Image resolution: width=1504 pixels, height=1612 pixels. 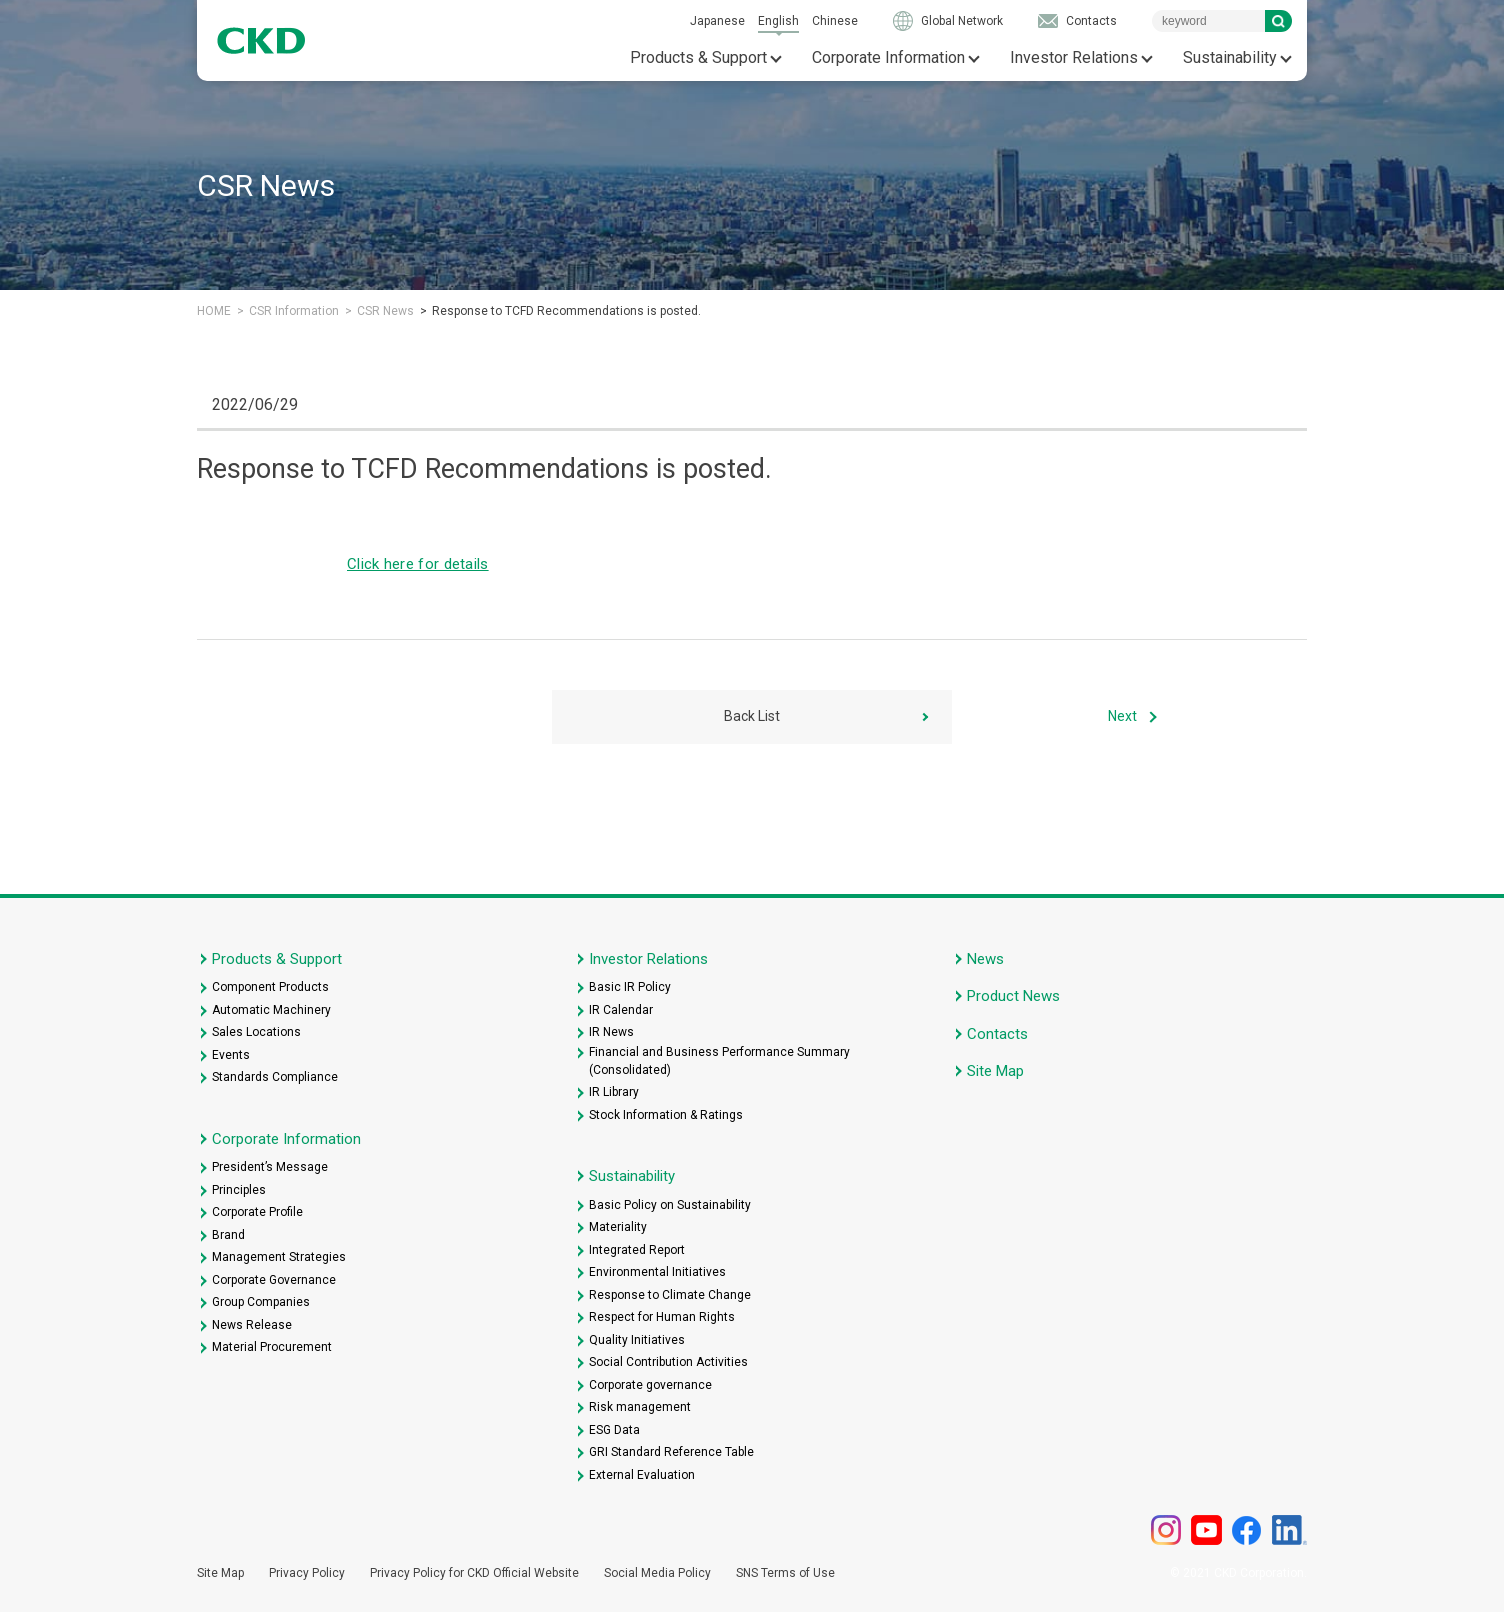 What do you see at coordinates (270, 1167) in the screenshot?
I see `President’s Message` at bounding box center [270, 1167].